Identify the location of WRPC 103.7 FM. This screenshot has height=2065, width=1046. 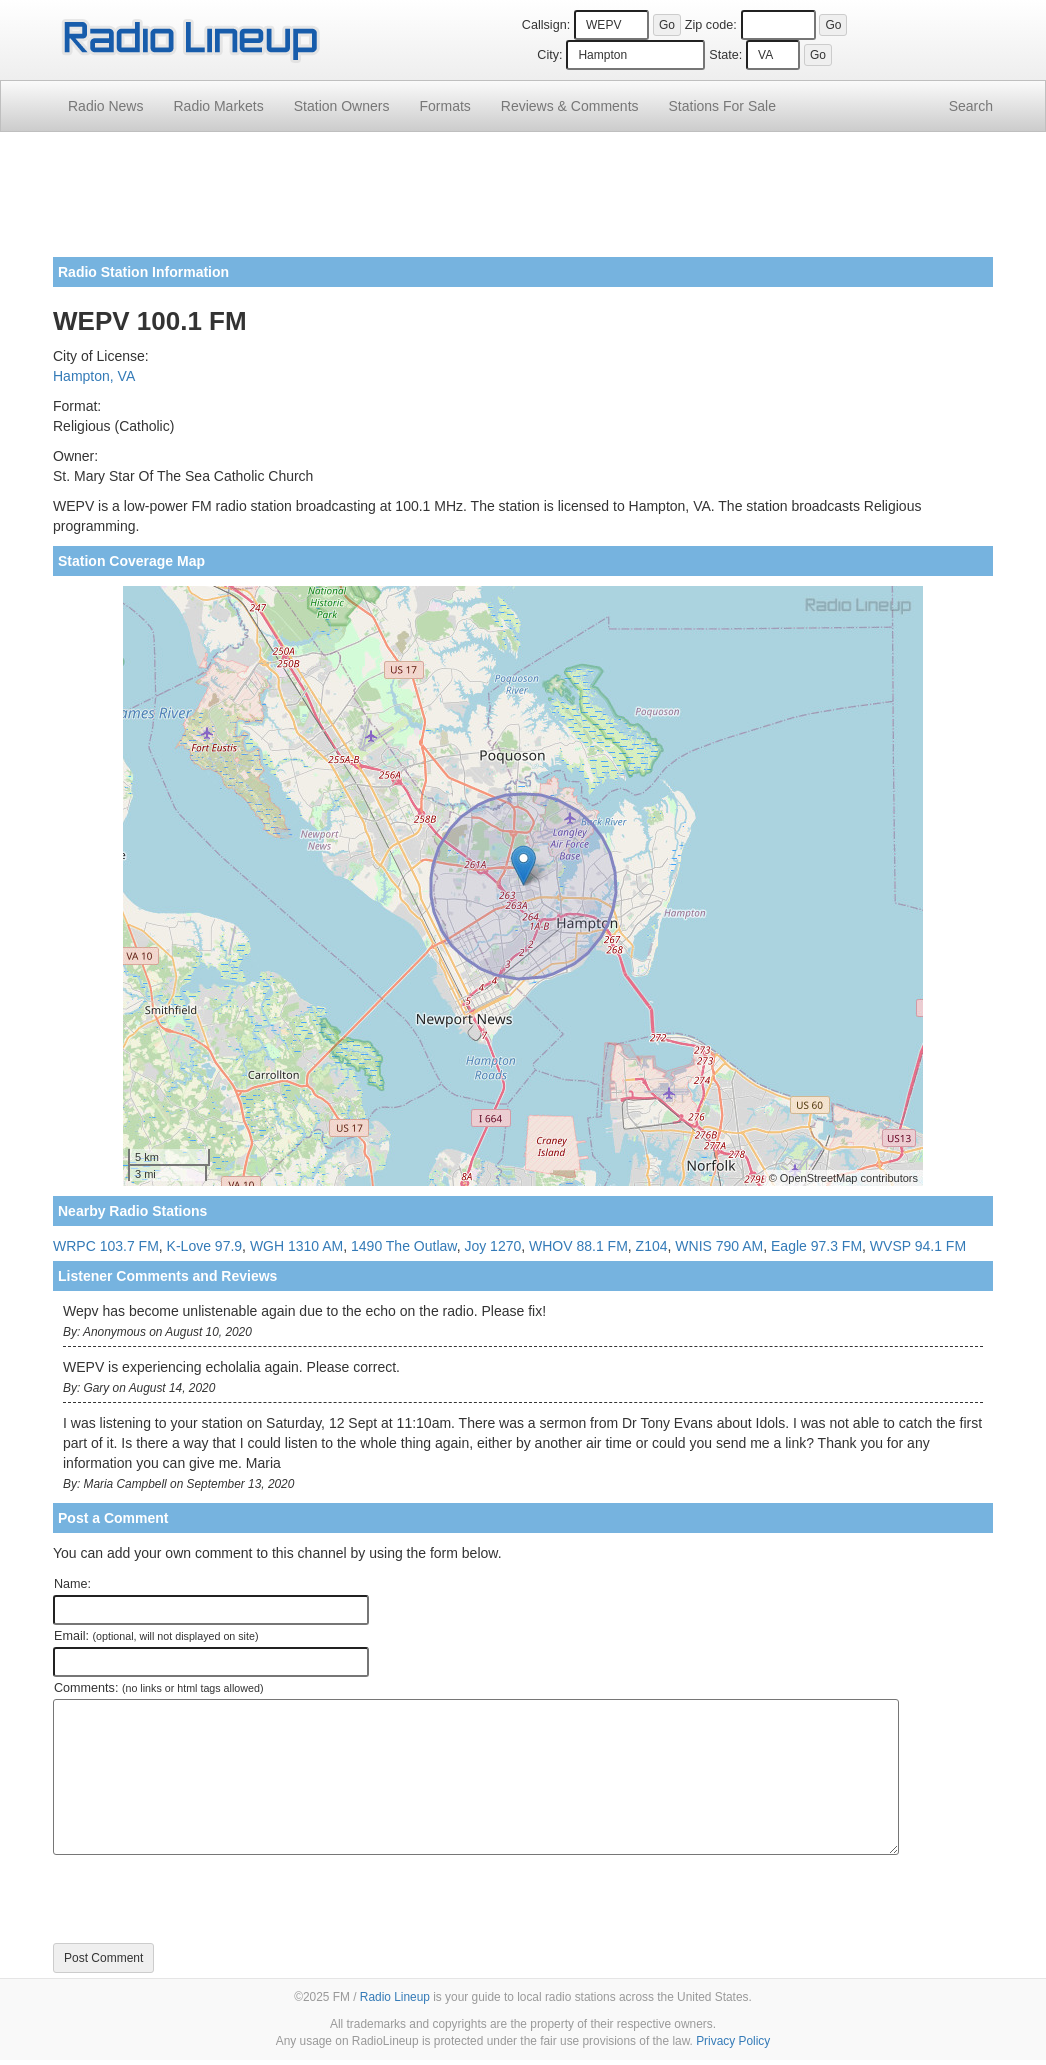
(106, 1246).